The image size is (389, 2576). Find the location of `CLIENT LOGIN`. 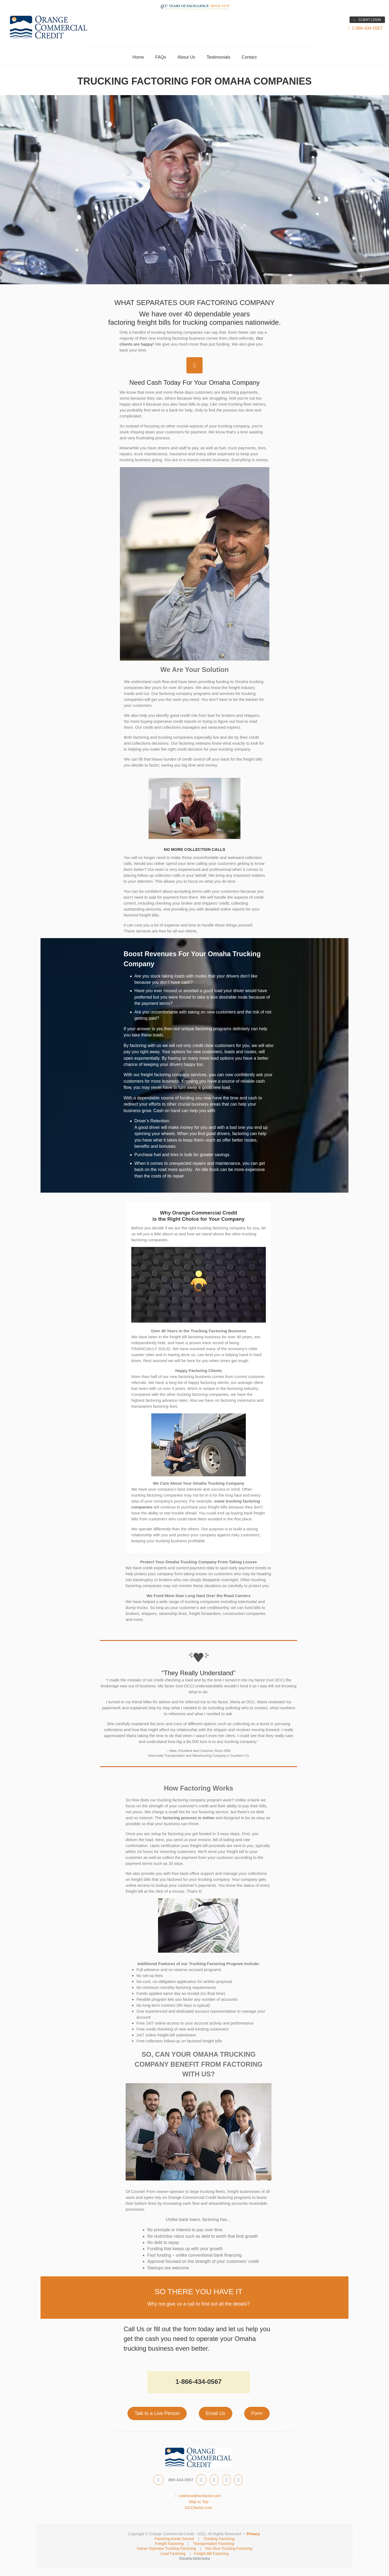

CLIENT LOGIN is located at coordinates (367, 20).